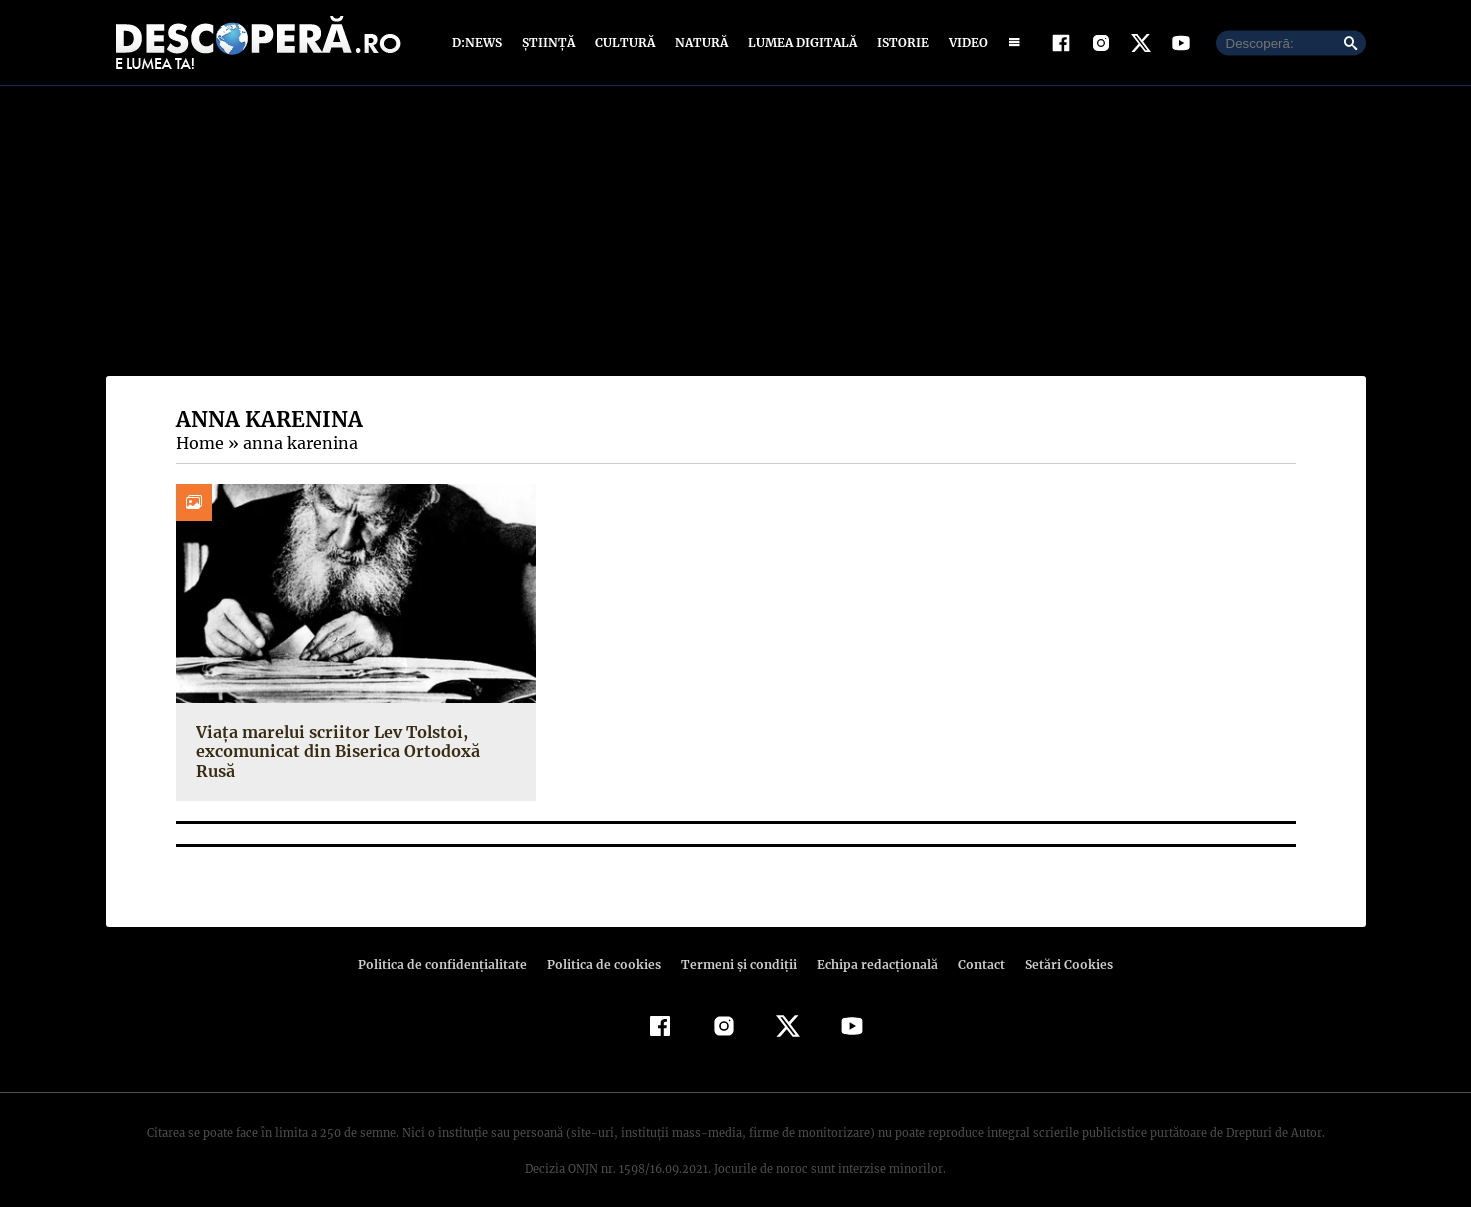 The height and width of the screenshot is (1207, 1471). I want to click on Home, so click(199, 443).